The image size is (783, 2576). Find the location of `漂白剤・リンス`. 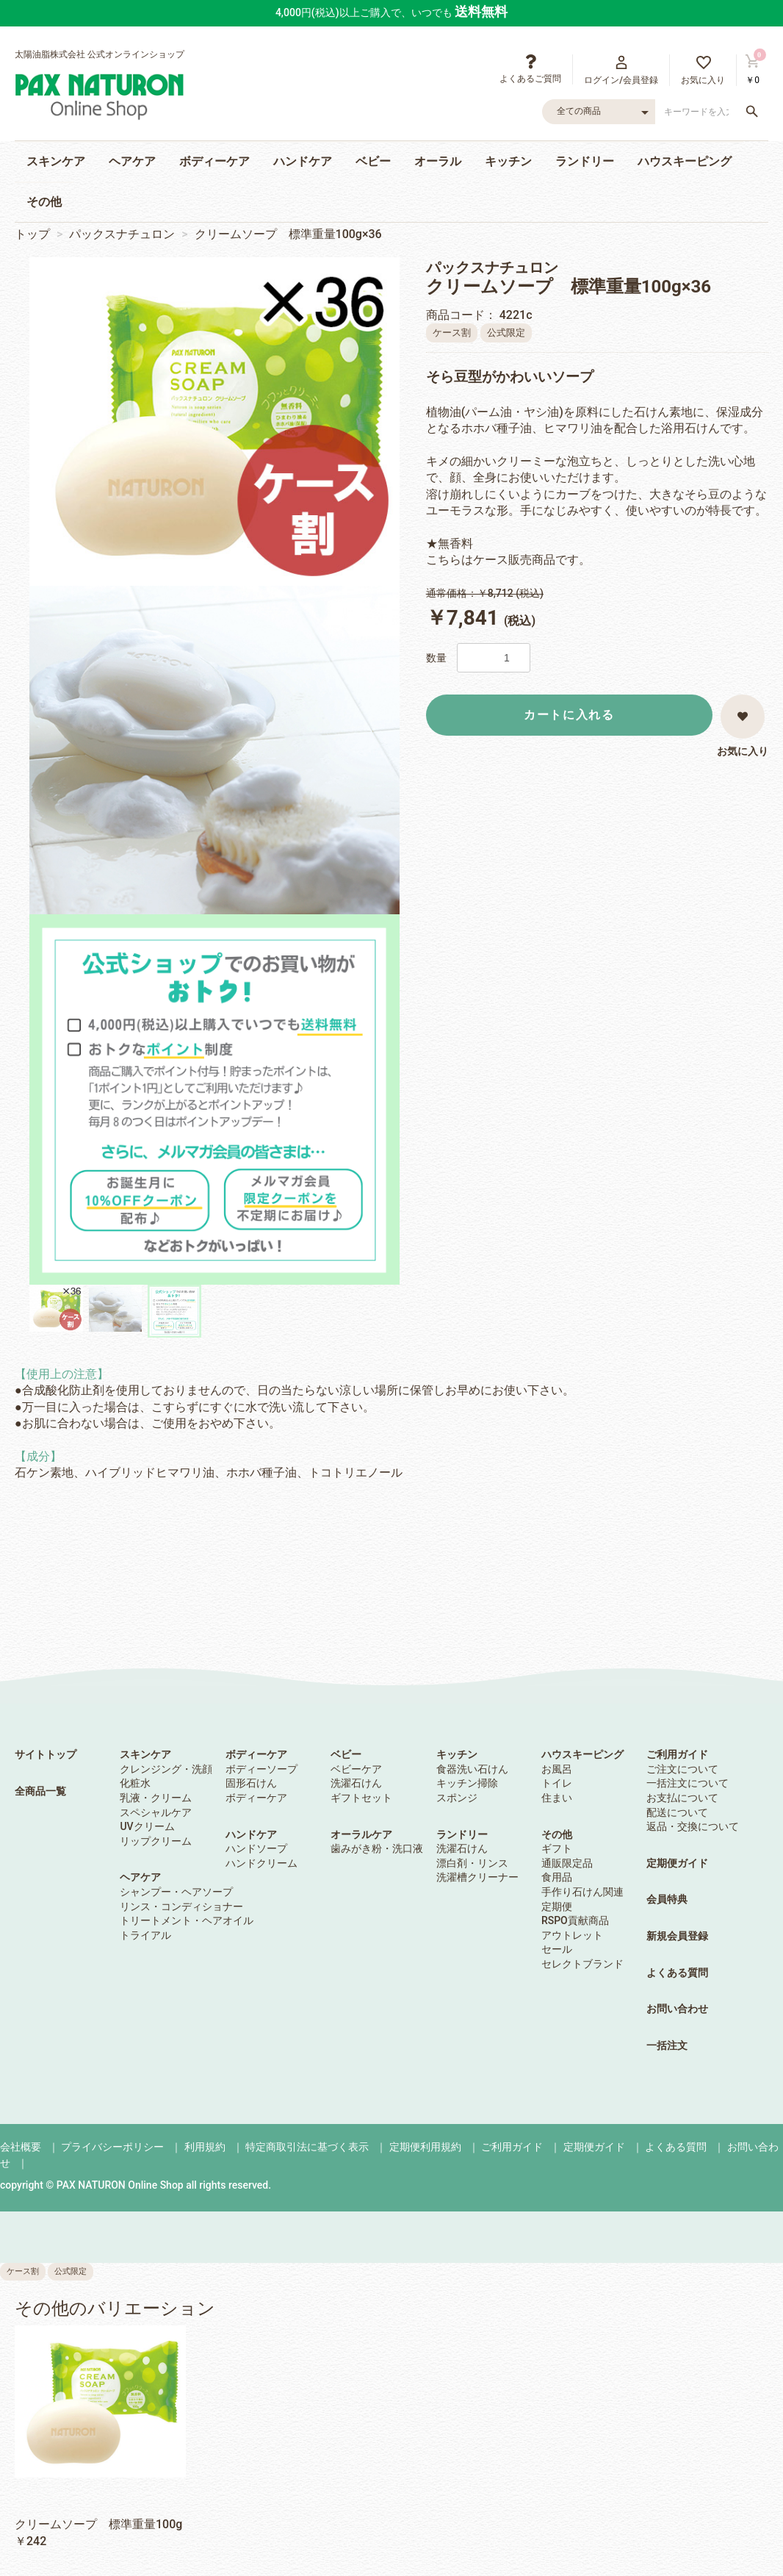

漂白剤・リンス is located at coordinates (472, 1863).